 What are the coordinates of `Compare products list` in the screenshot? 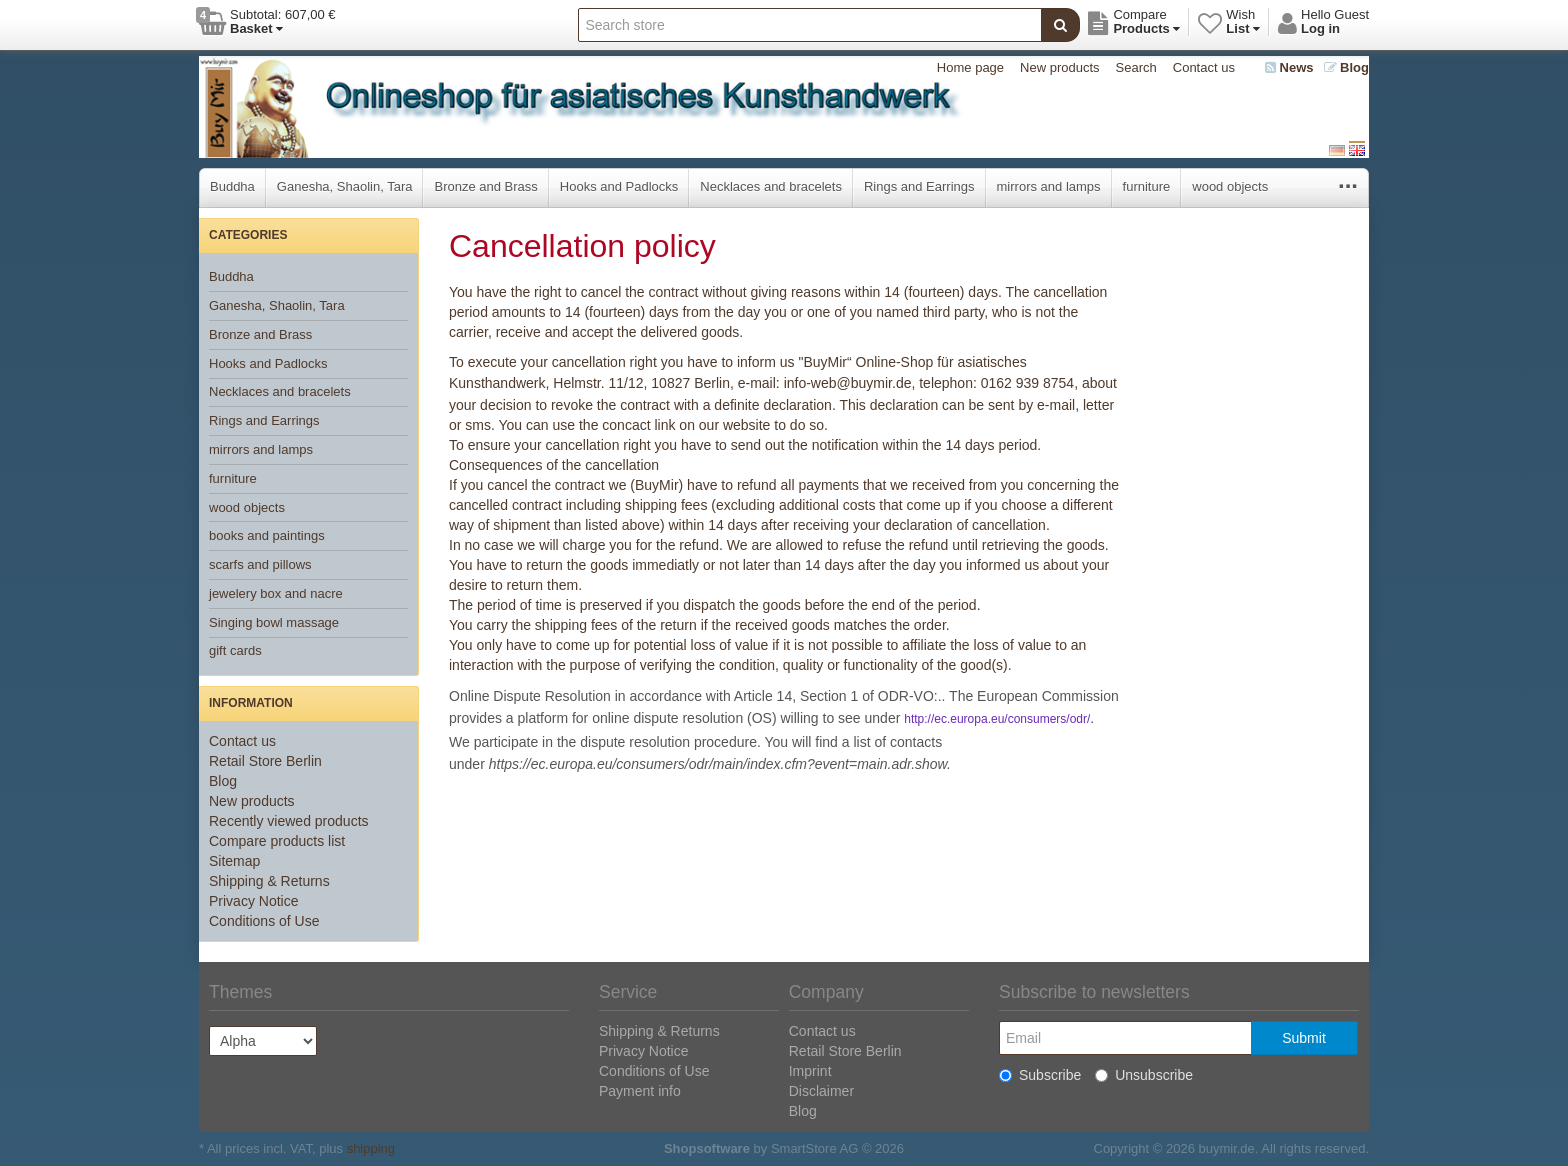 It's located at (277, 841).